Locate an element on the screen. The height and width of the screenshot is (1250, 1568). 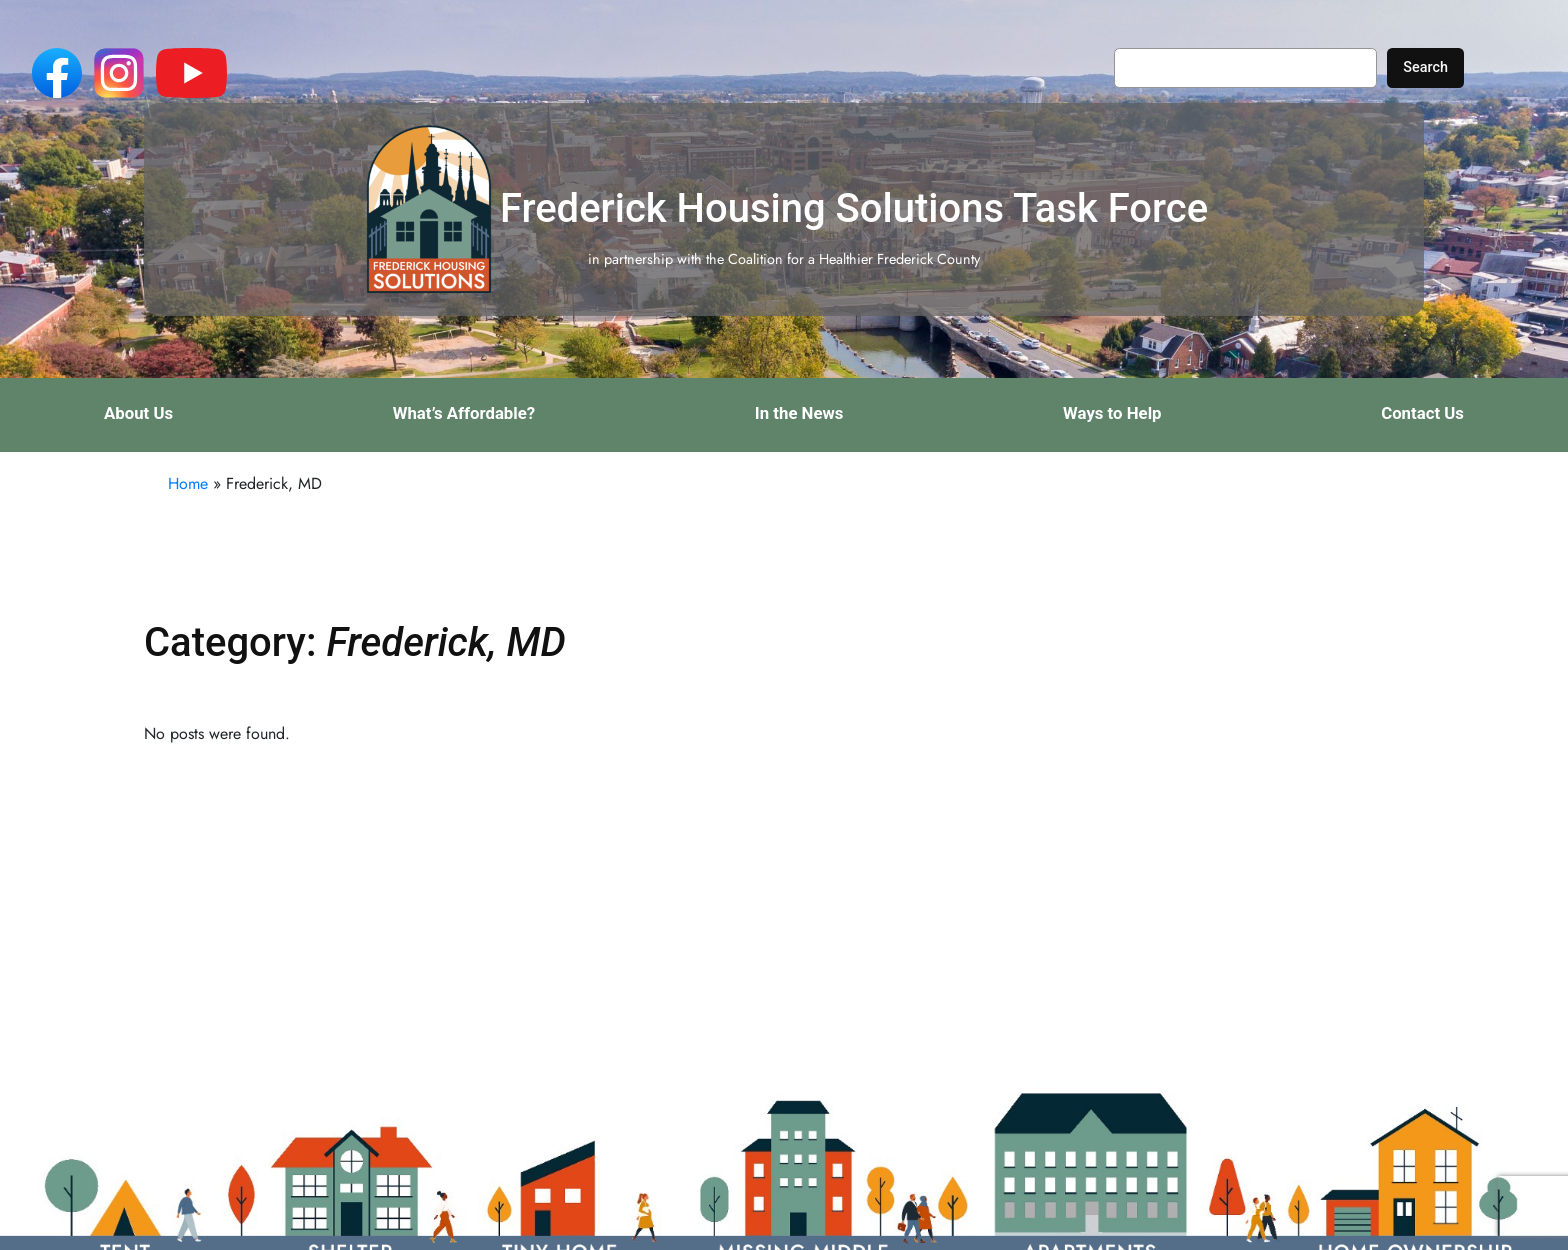
Coalition for a Healthier Frederick County is located at coordinates (854, 259).